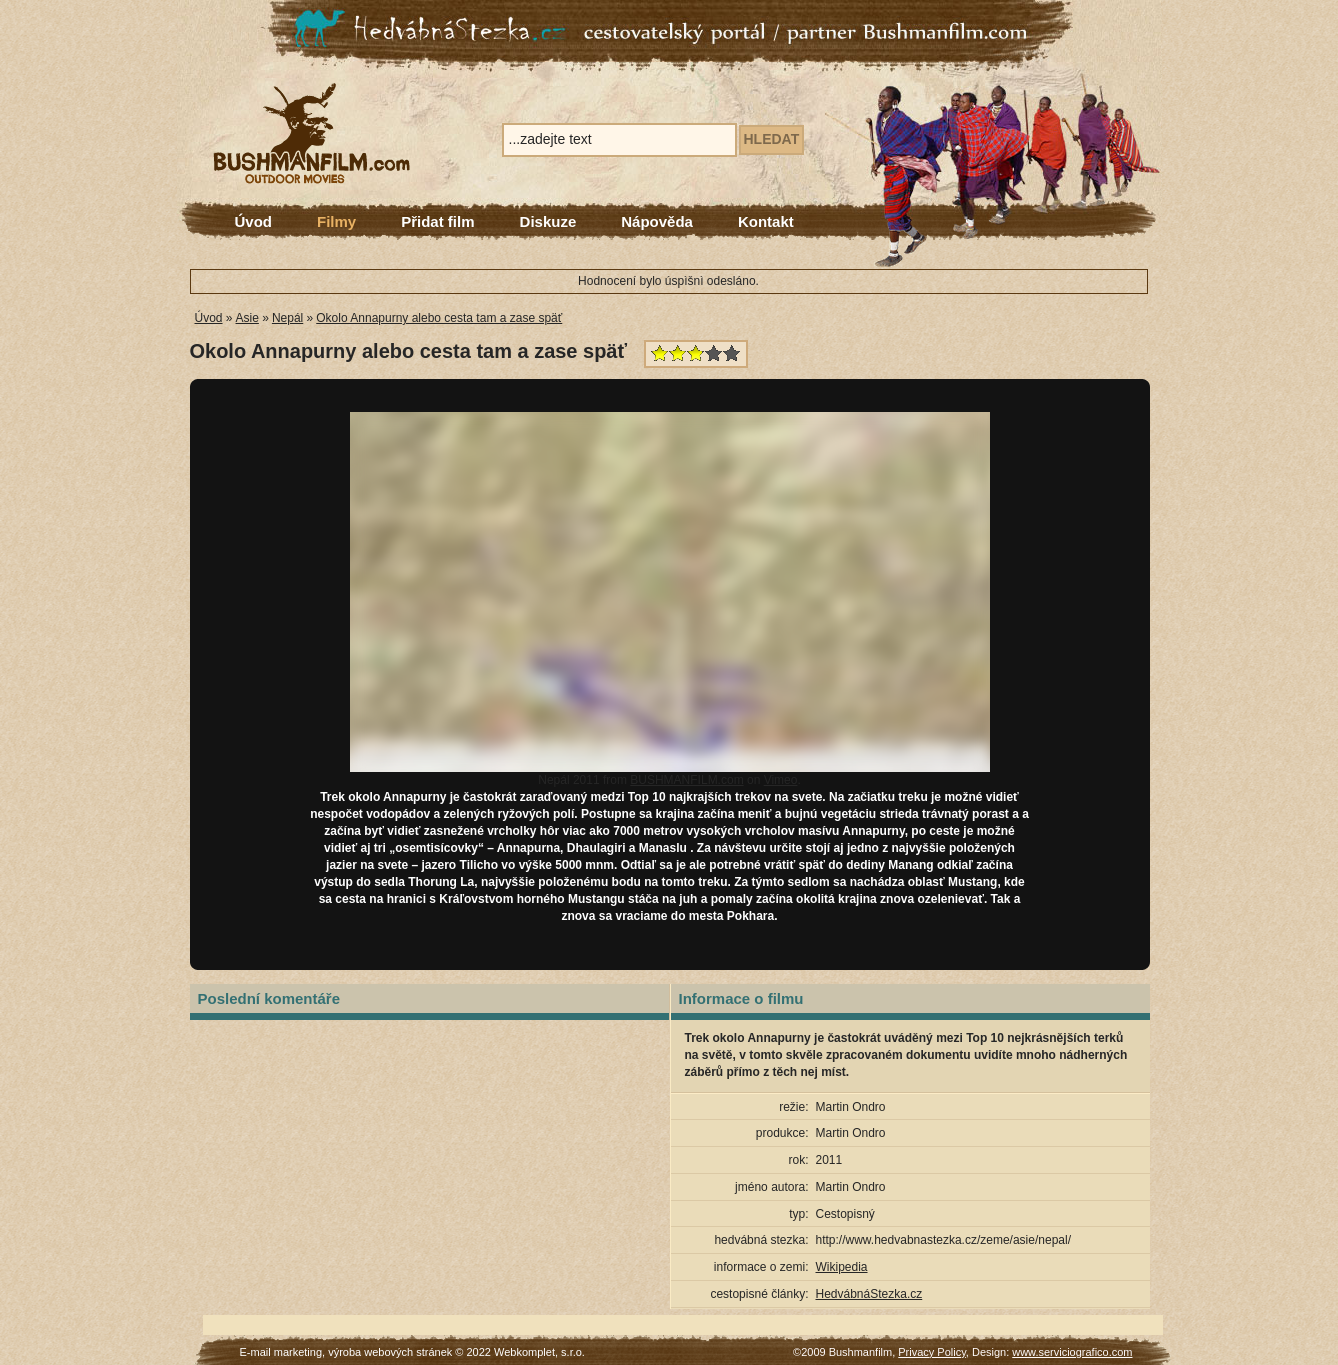  I want to click on Okolo Annapurny alebo cesta tam a zase späť, so click(439, 318).